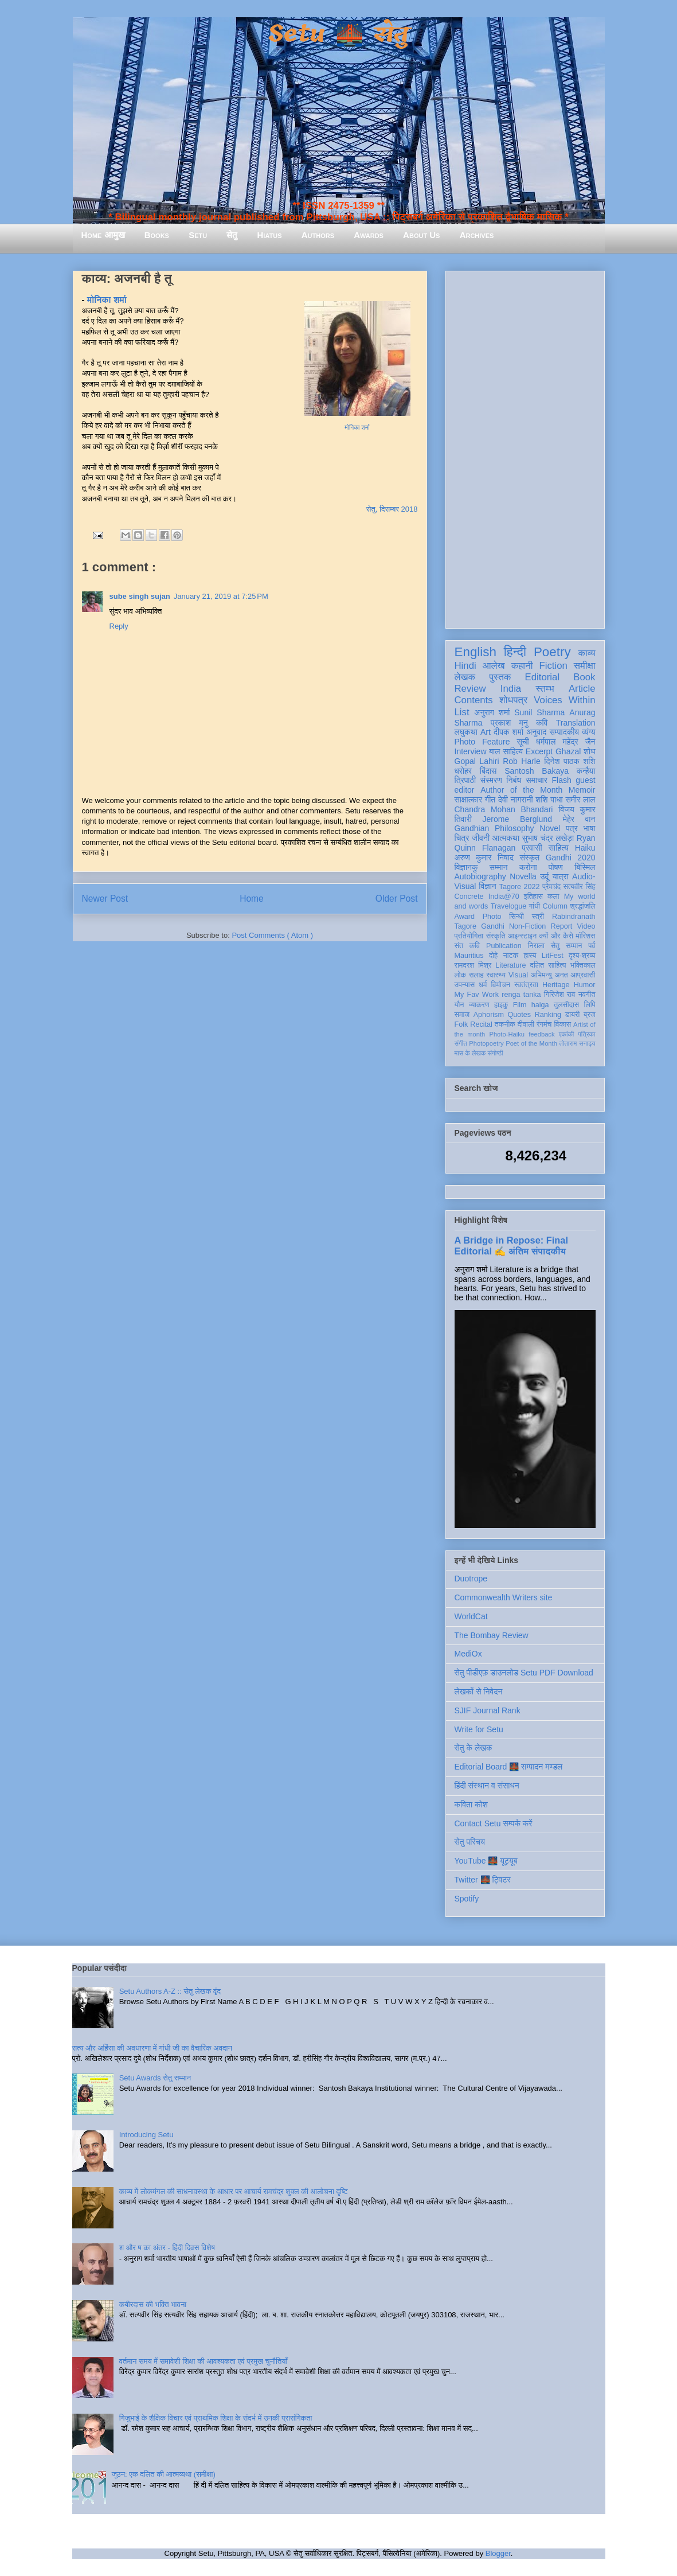 The image size is (677, 2576). Describe the element at coordinates (519, 887) in the screenshot. I see `Tagore 2022` at that location.